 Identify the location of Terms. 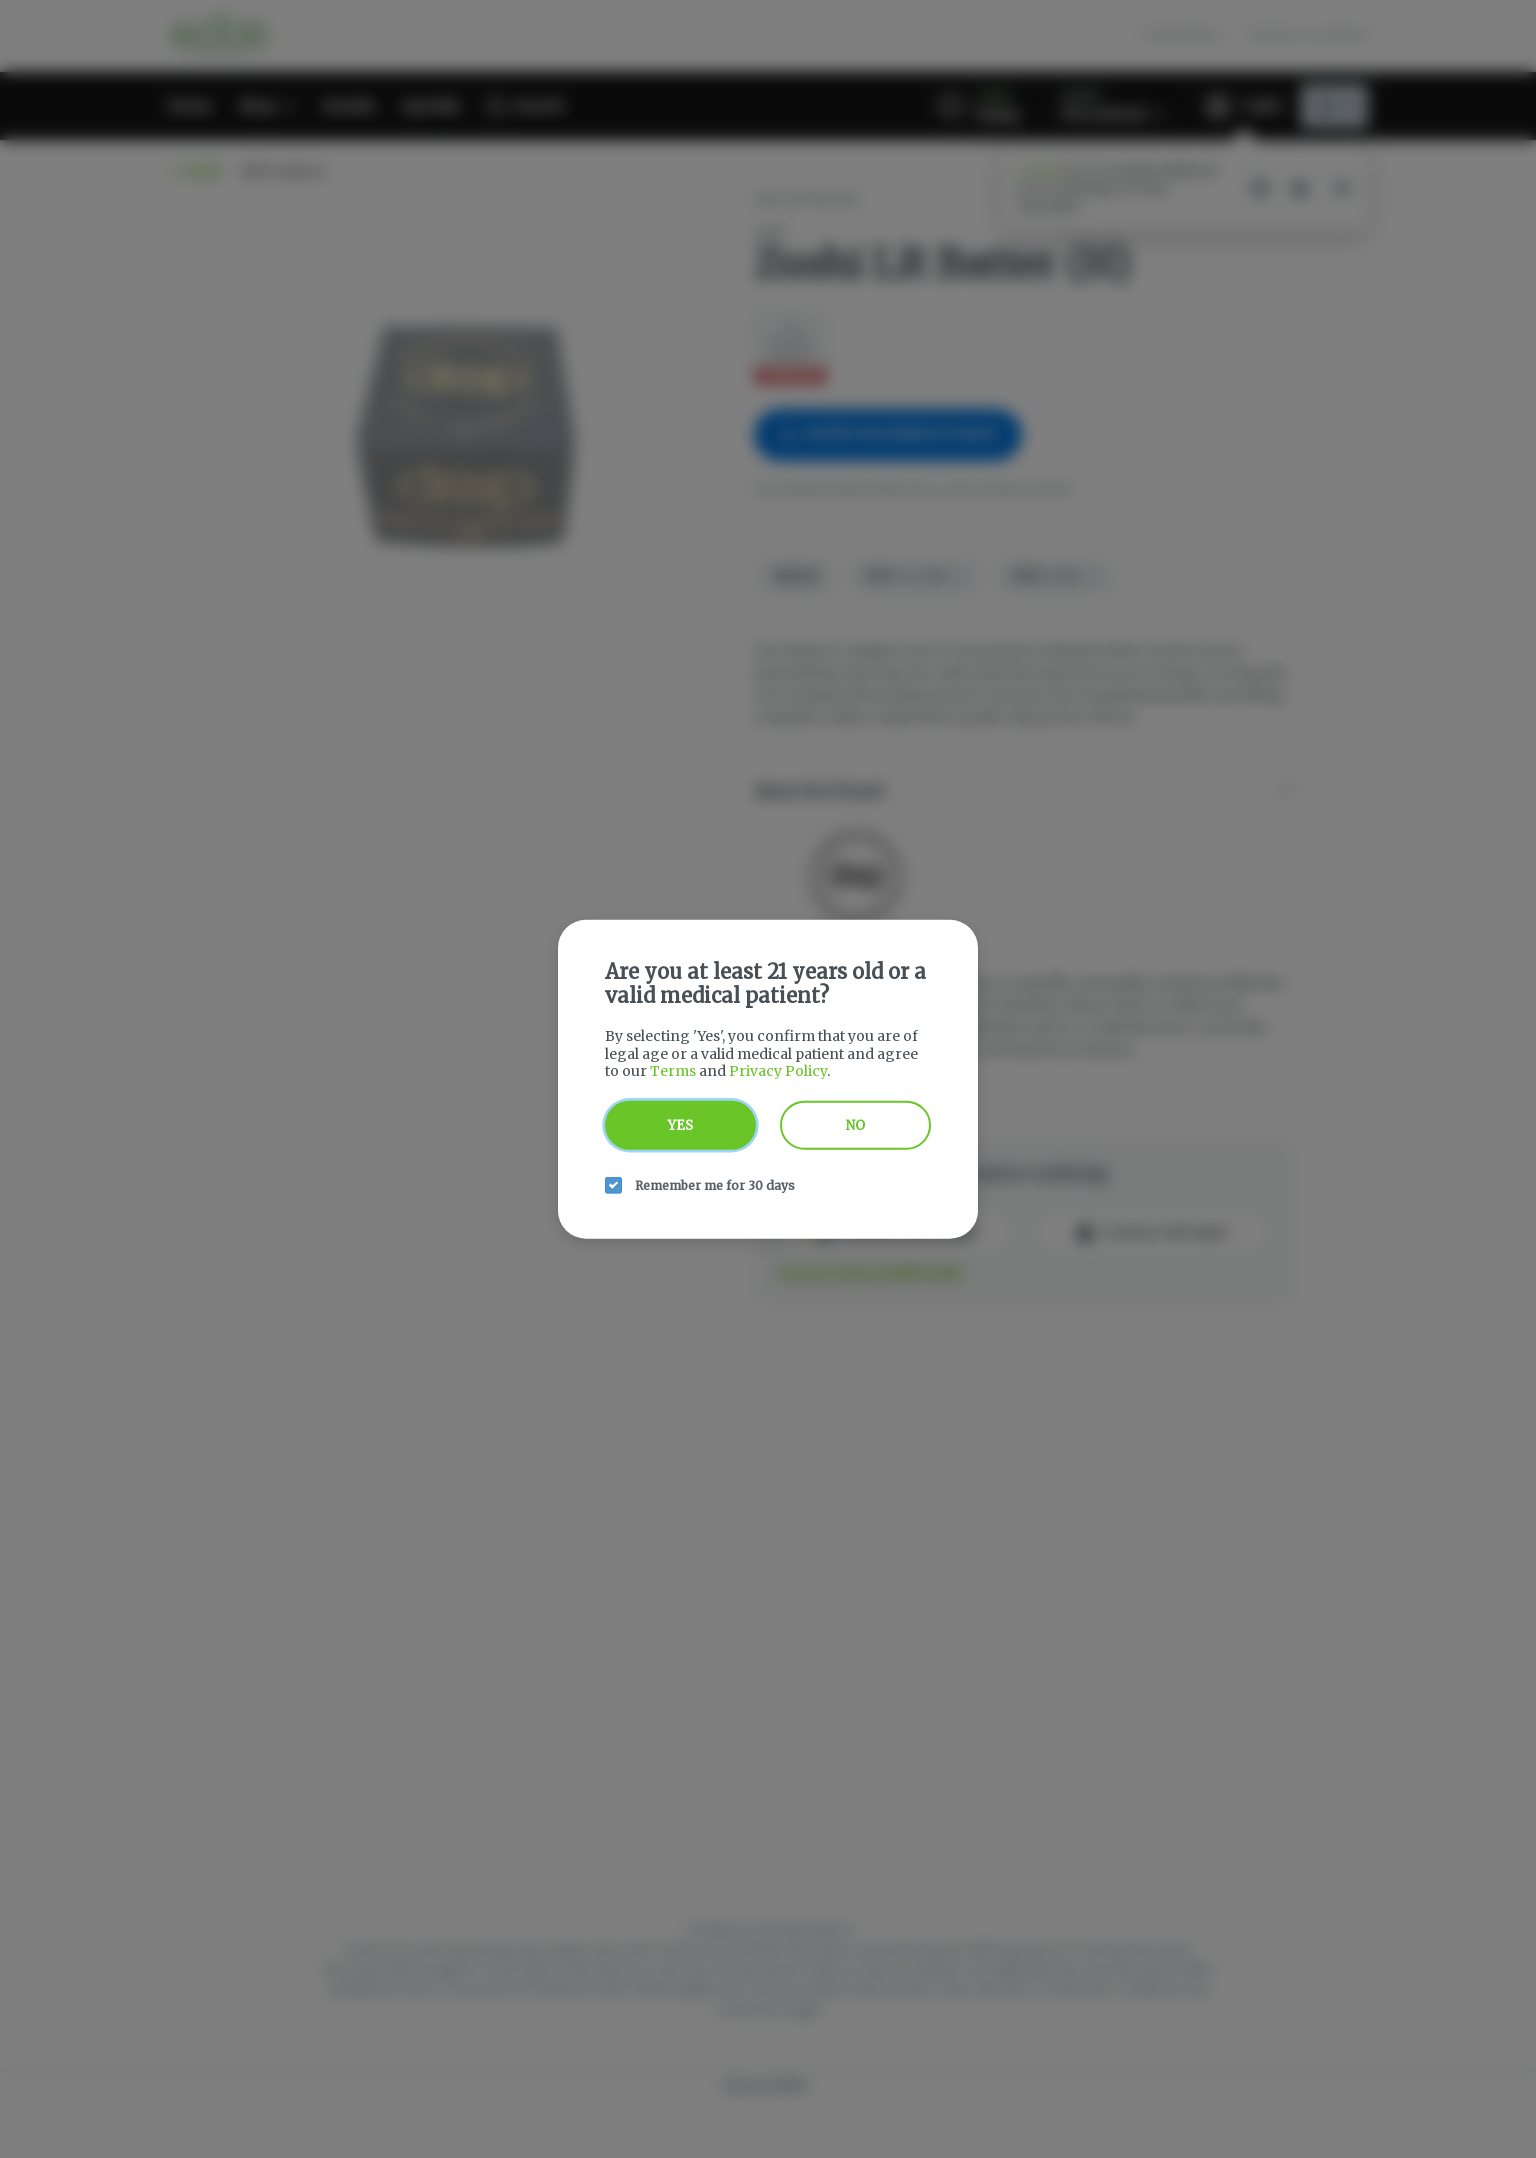
(673, 1071).